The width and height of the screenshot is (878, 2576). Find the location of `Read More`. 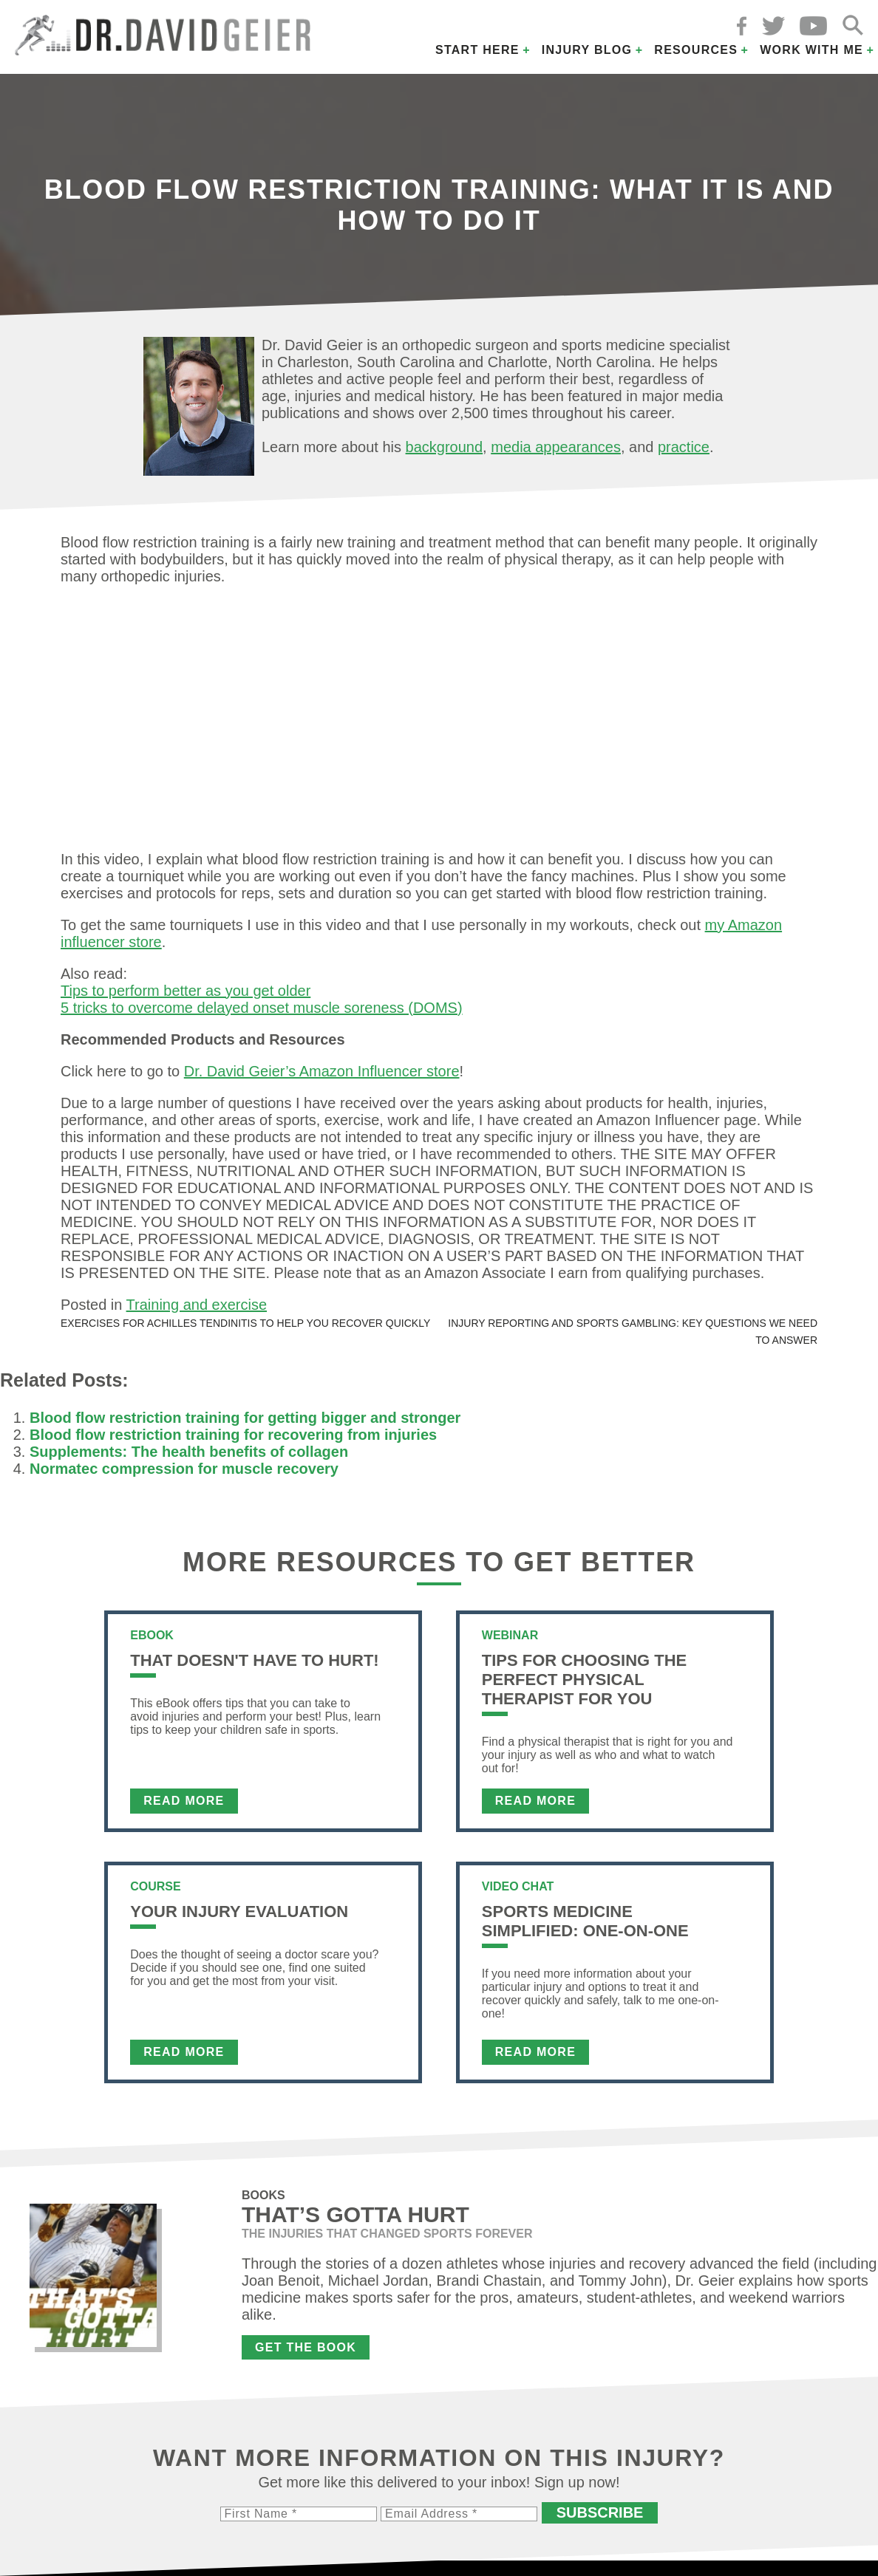

Read More is located at coordinates (183, 1800).